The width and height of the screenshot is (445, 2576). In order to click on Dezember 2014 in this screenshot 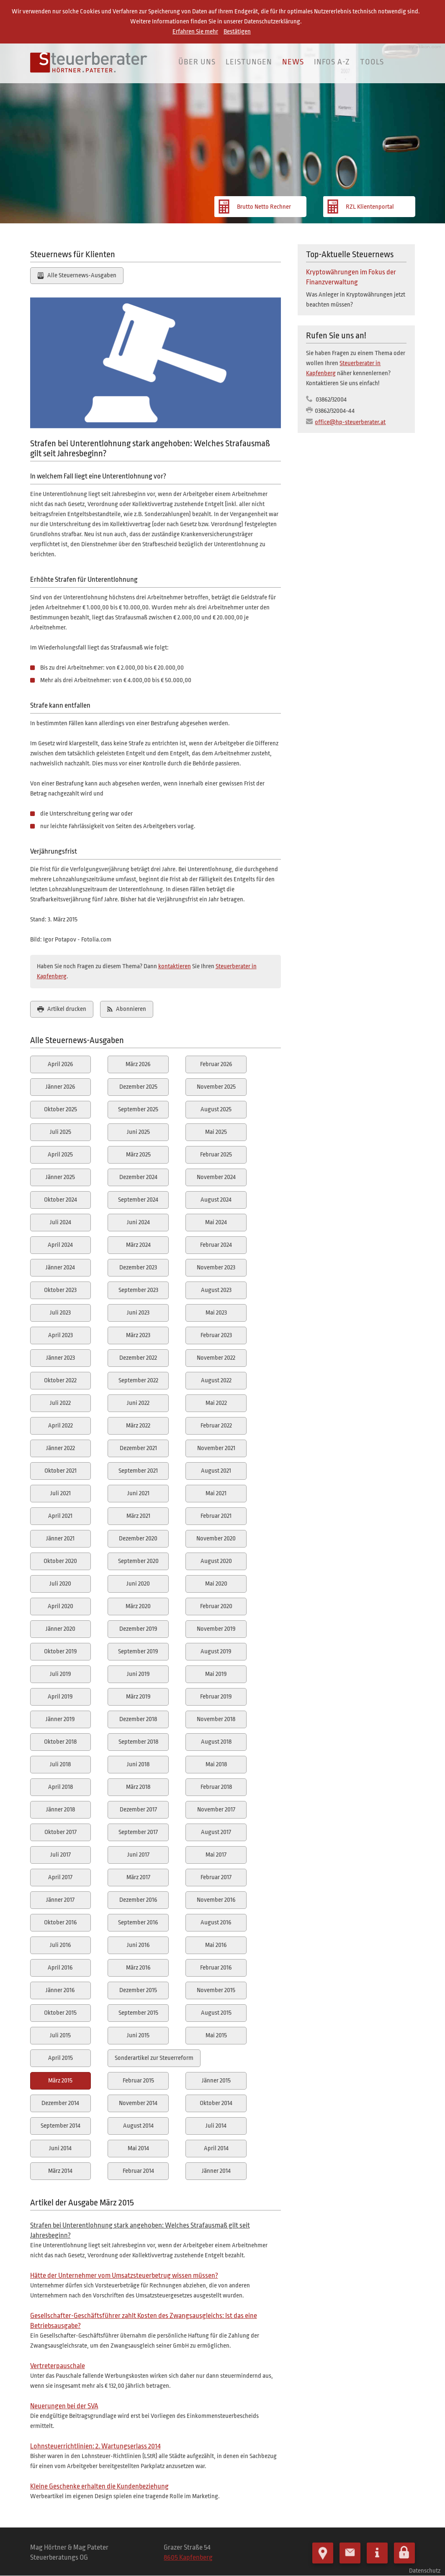, I will do `click(60, 2103)`.